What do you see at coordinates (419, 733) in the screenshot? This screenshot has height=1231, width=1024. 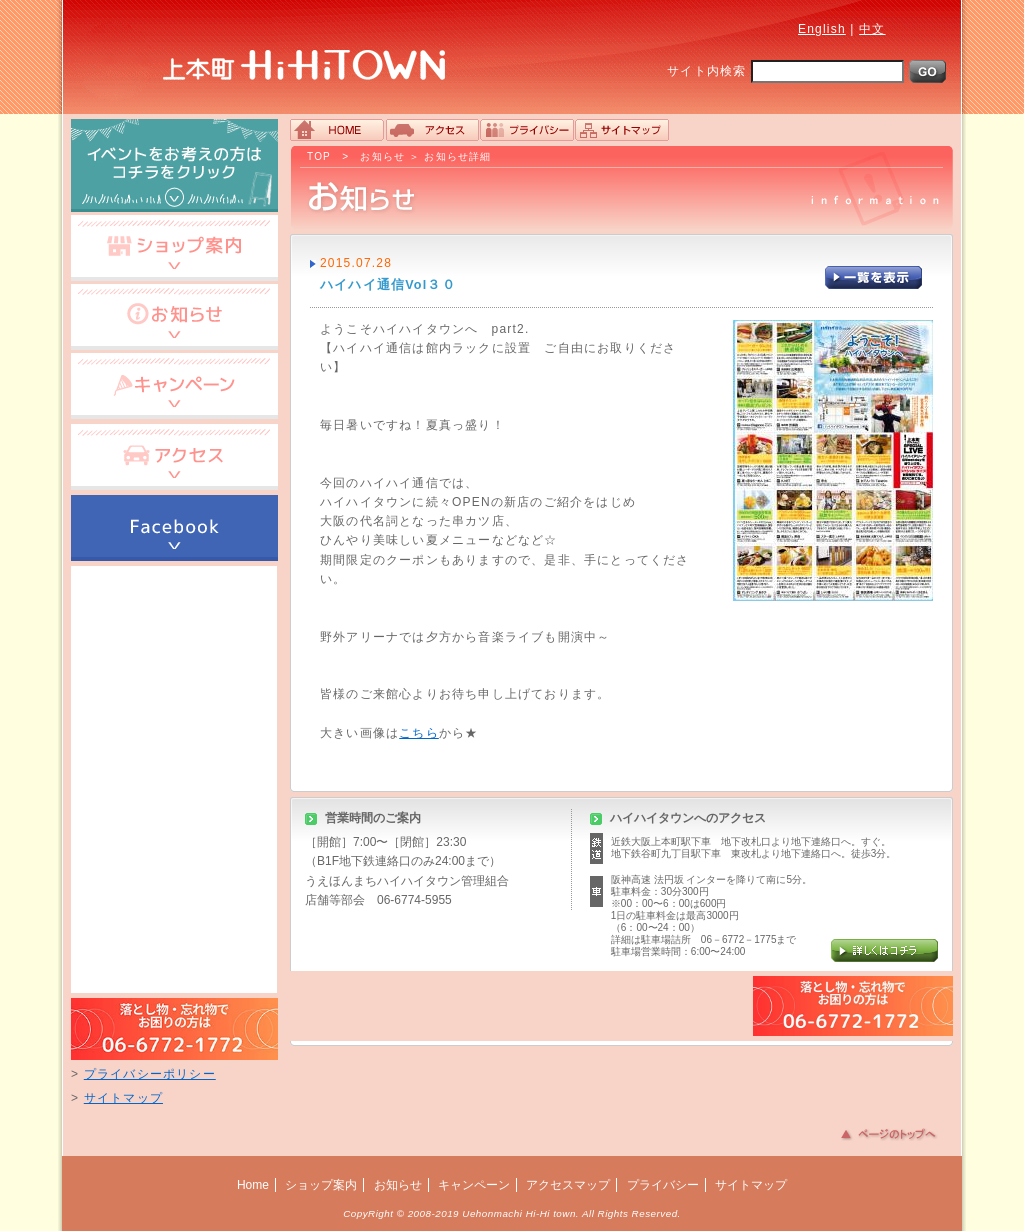 I see `こちら` at bounding box center [419, 733].